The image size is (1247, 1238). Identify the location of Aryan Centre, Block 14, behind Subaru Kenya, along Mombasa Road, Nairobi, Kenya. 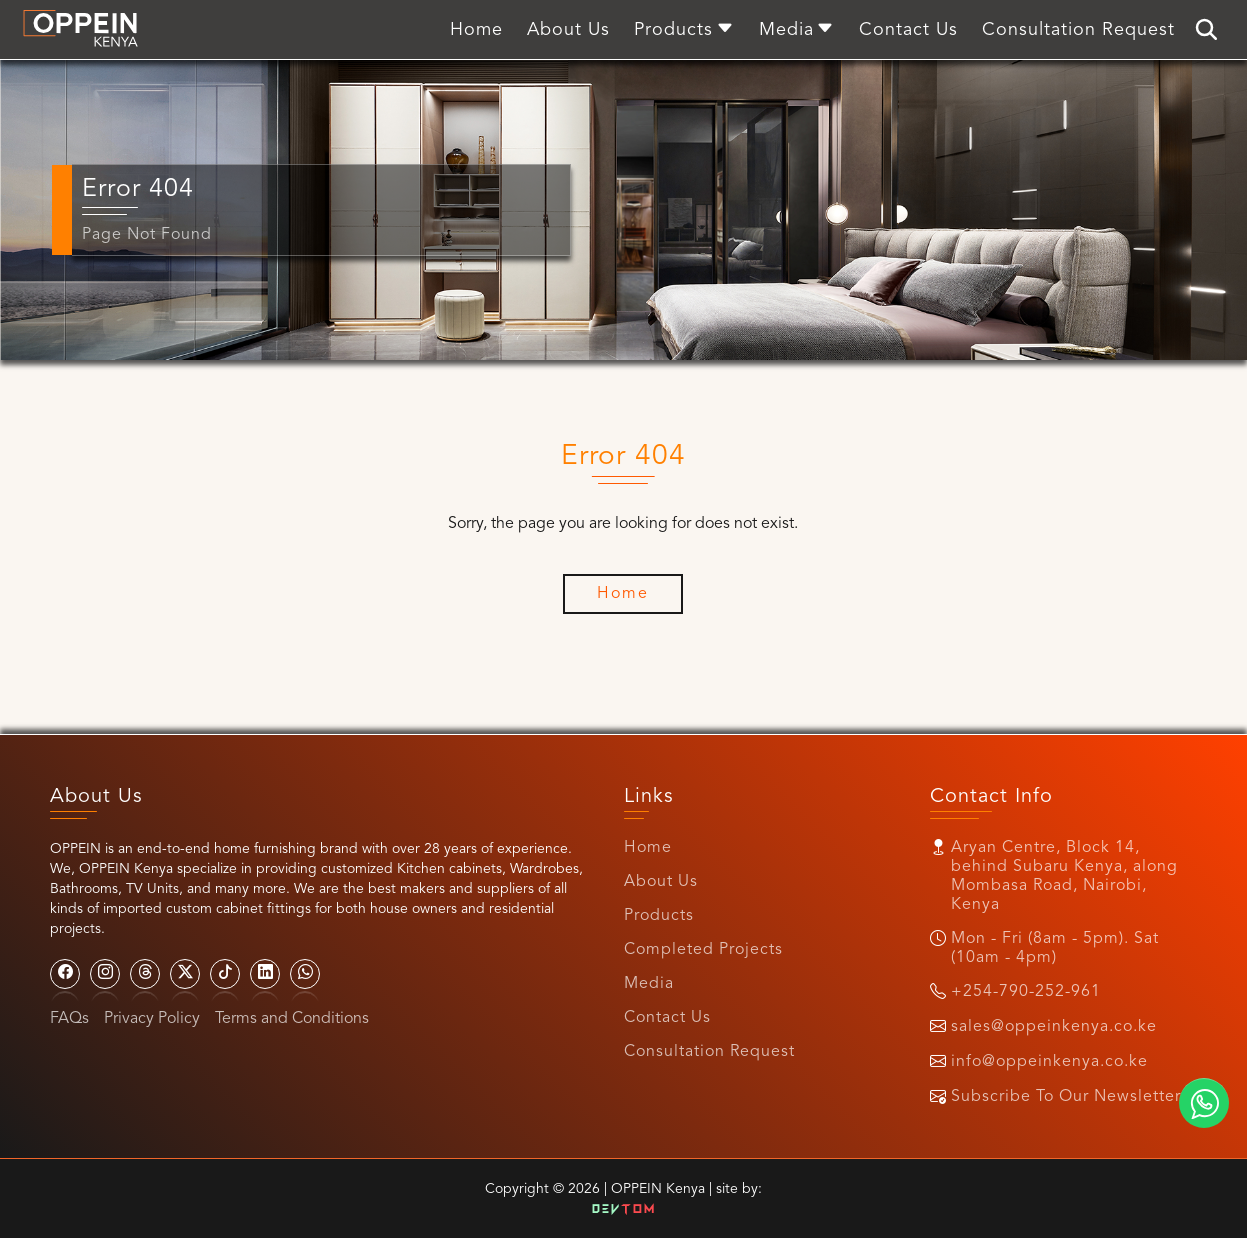
(1064, 876).